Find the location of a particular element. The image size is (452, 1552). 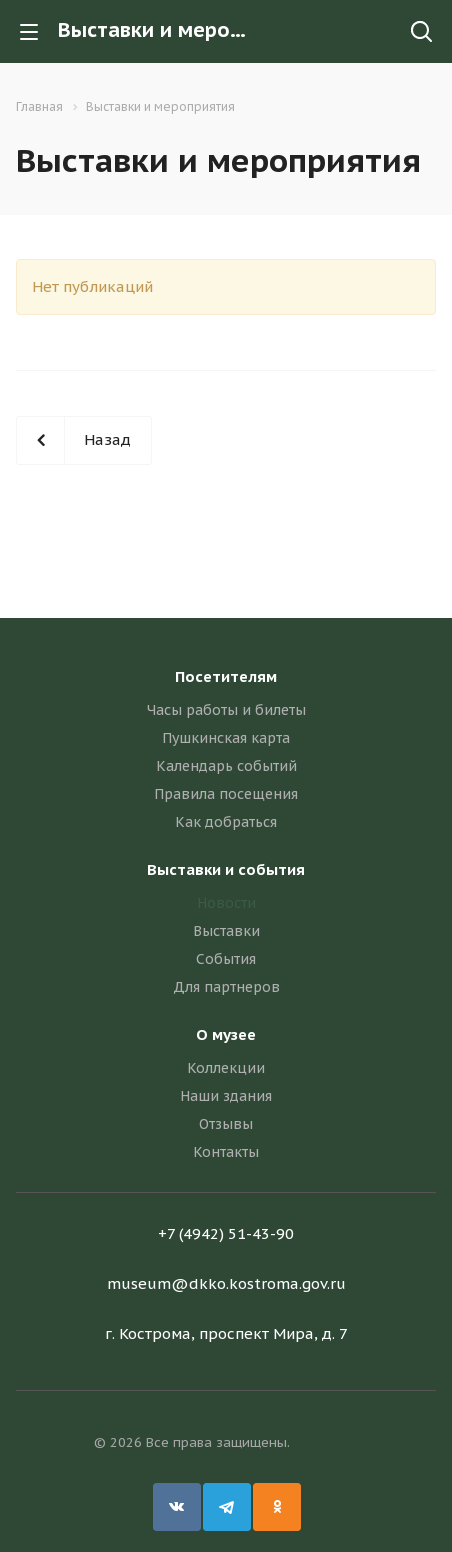

События is located at coordinates (226, 959).